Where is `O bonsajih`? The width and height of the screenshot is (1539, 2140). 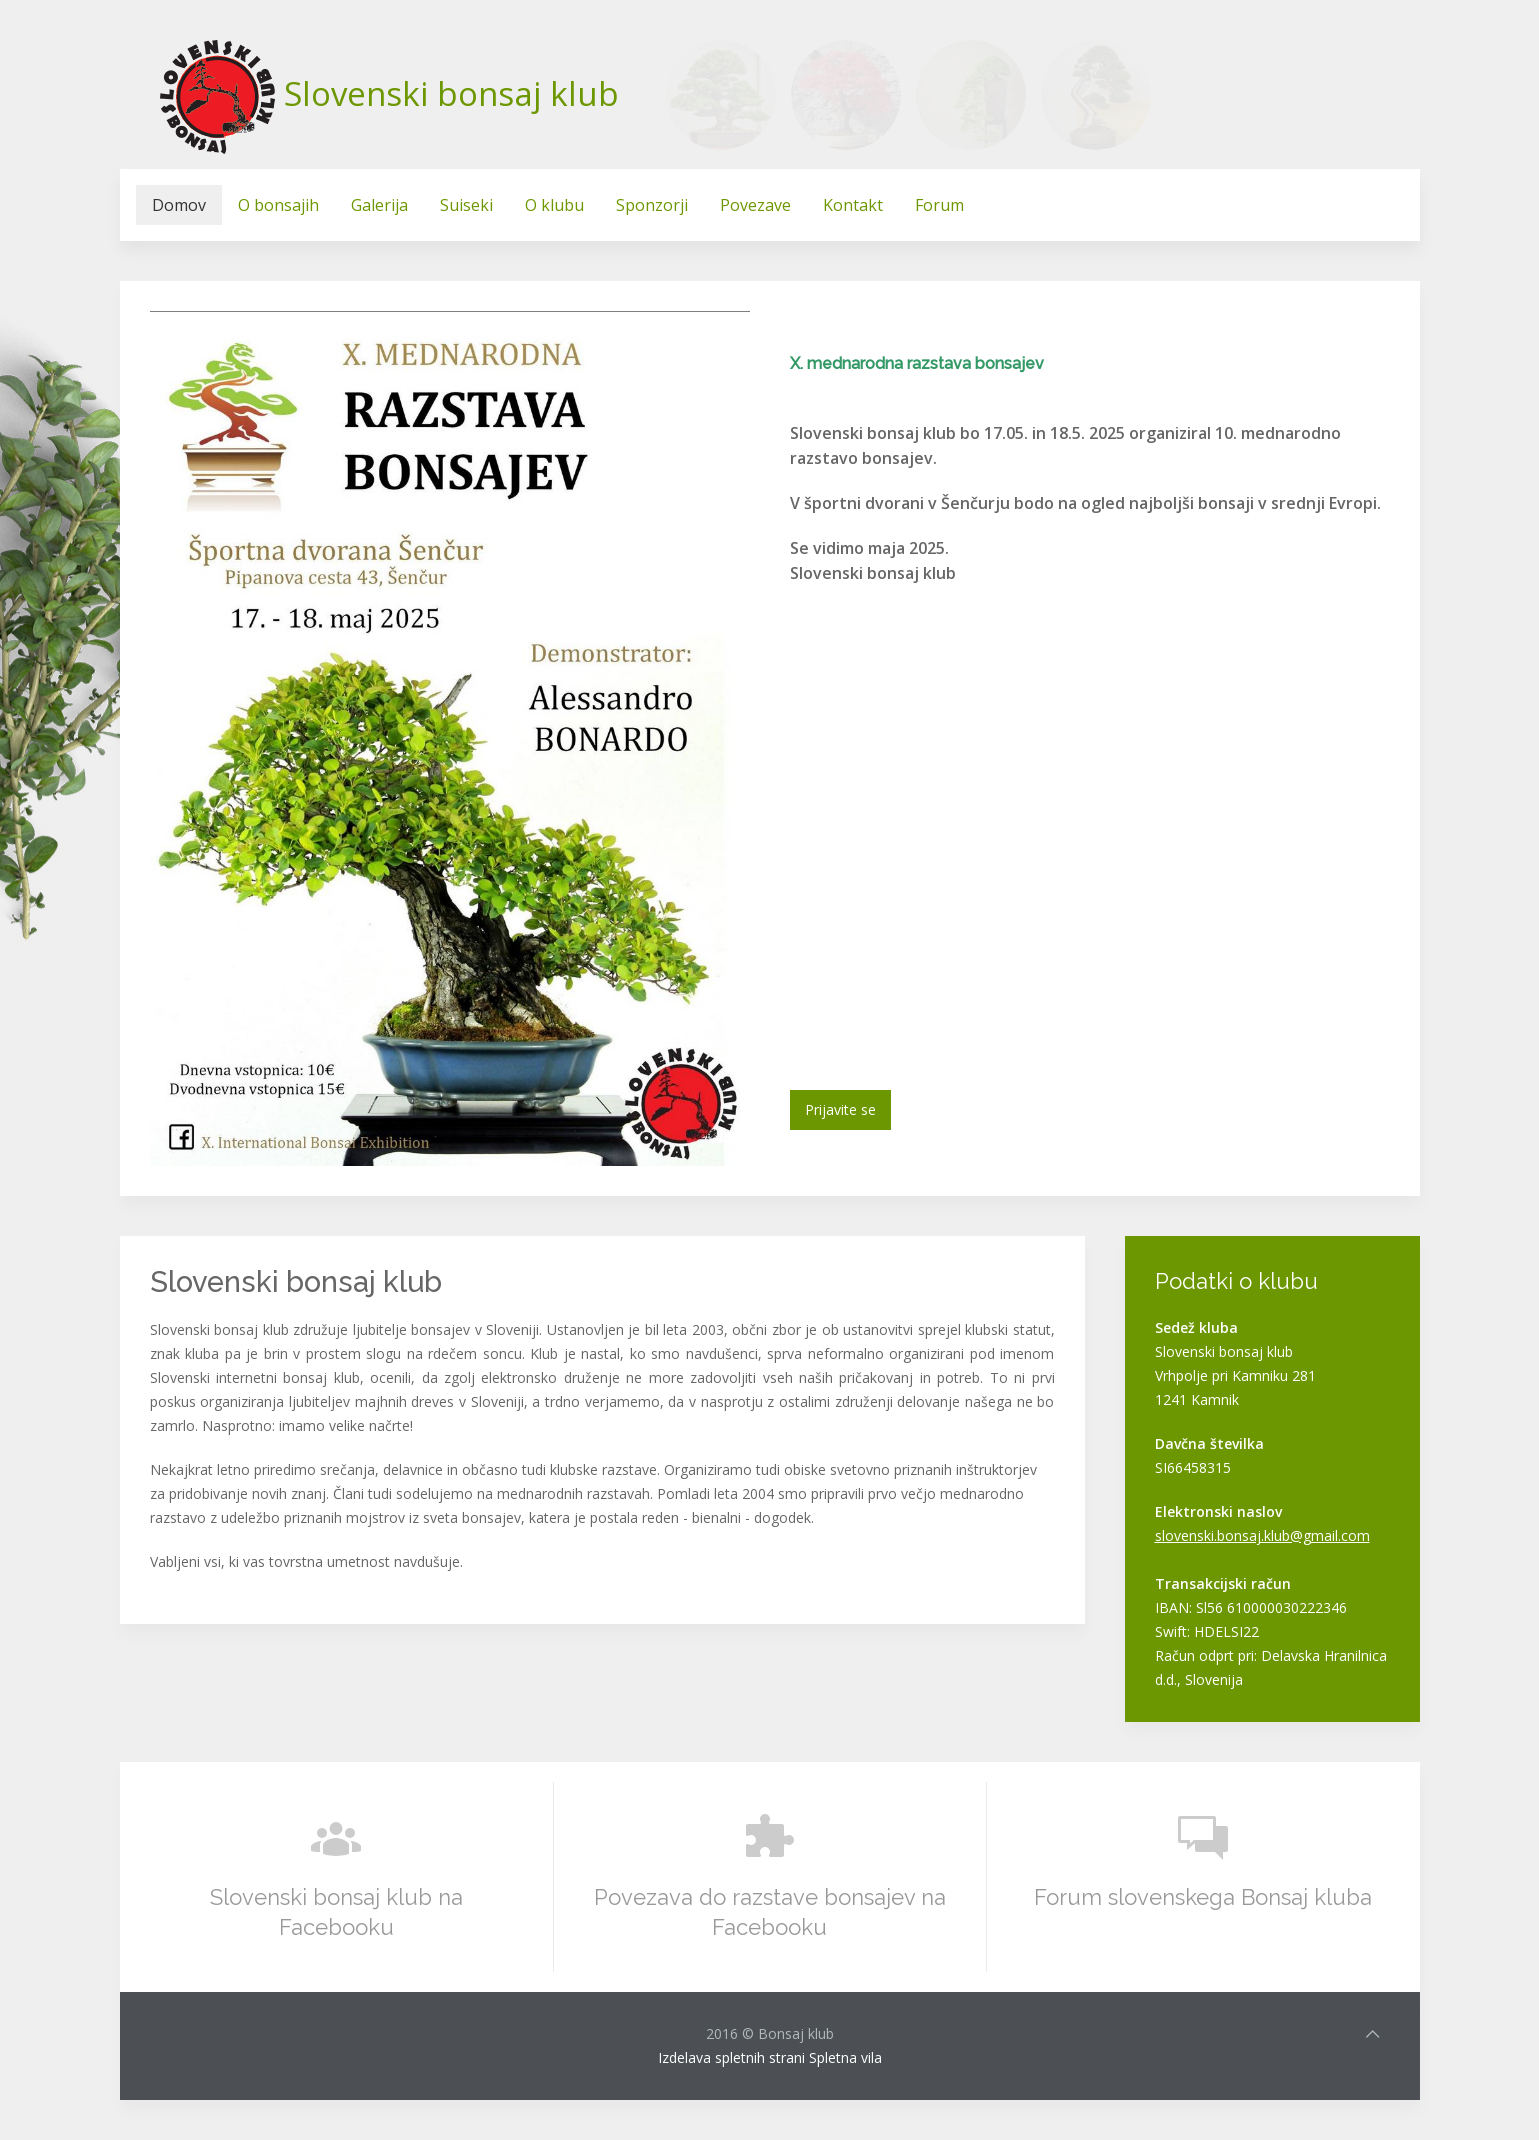
O bonsajih is located at coordinates (278, 205).